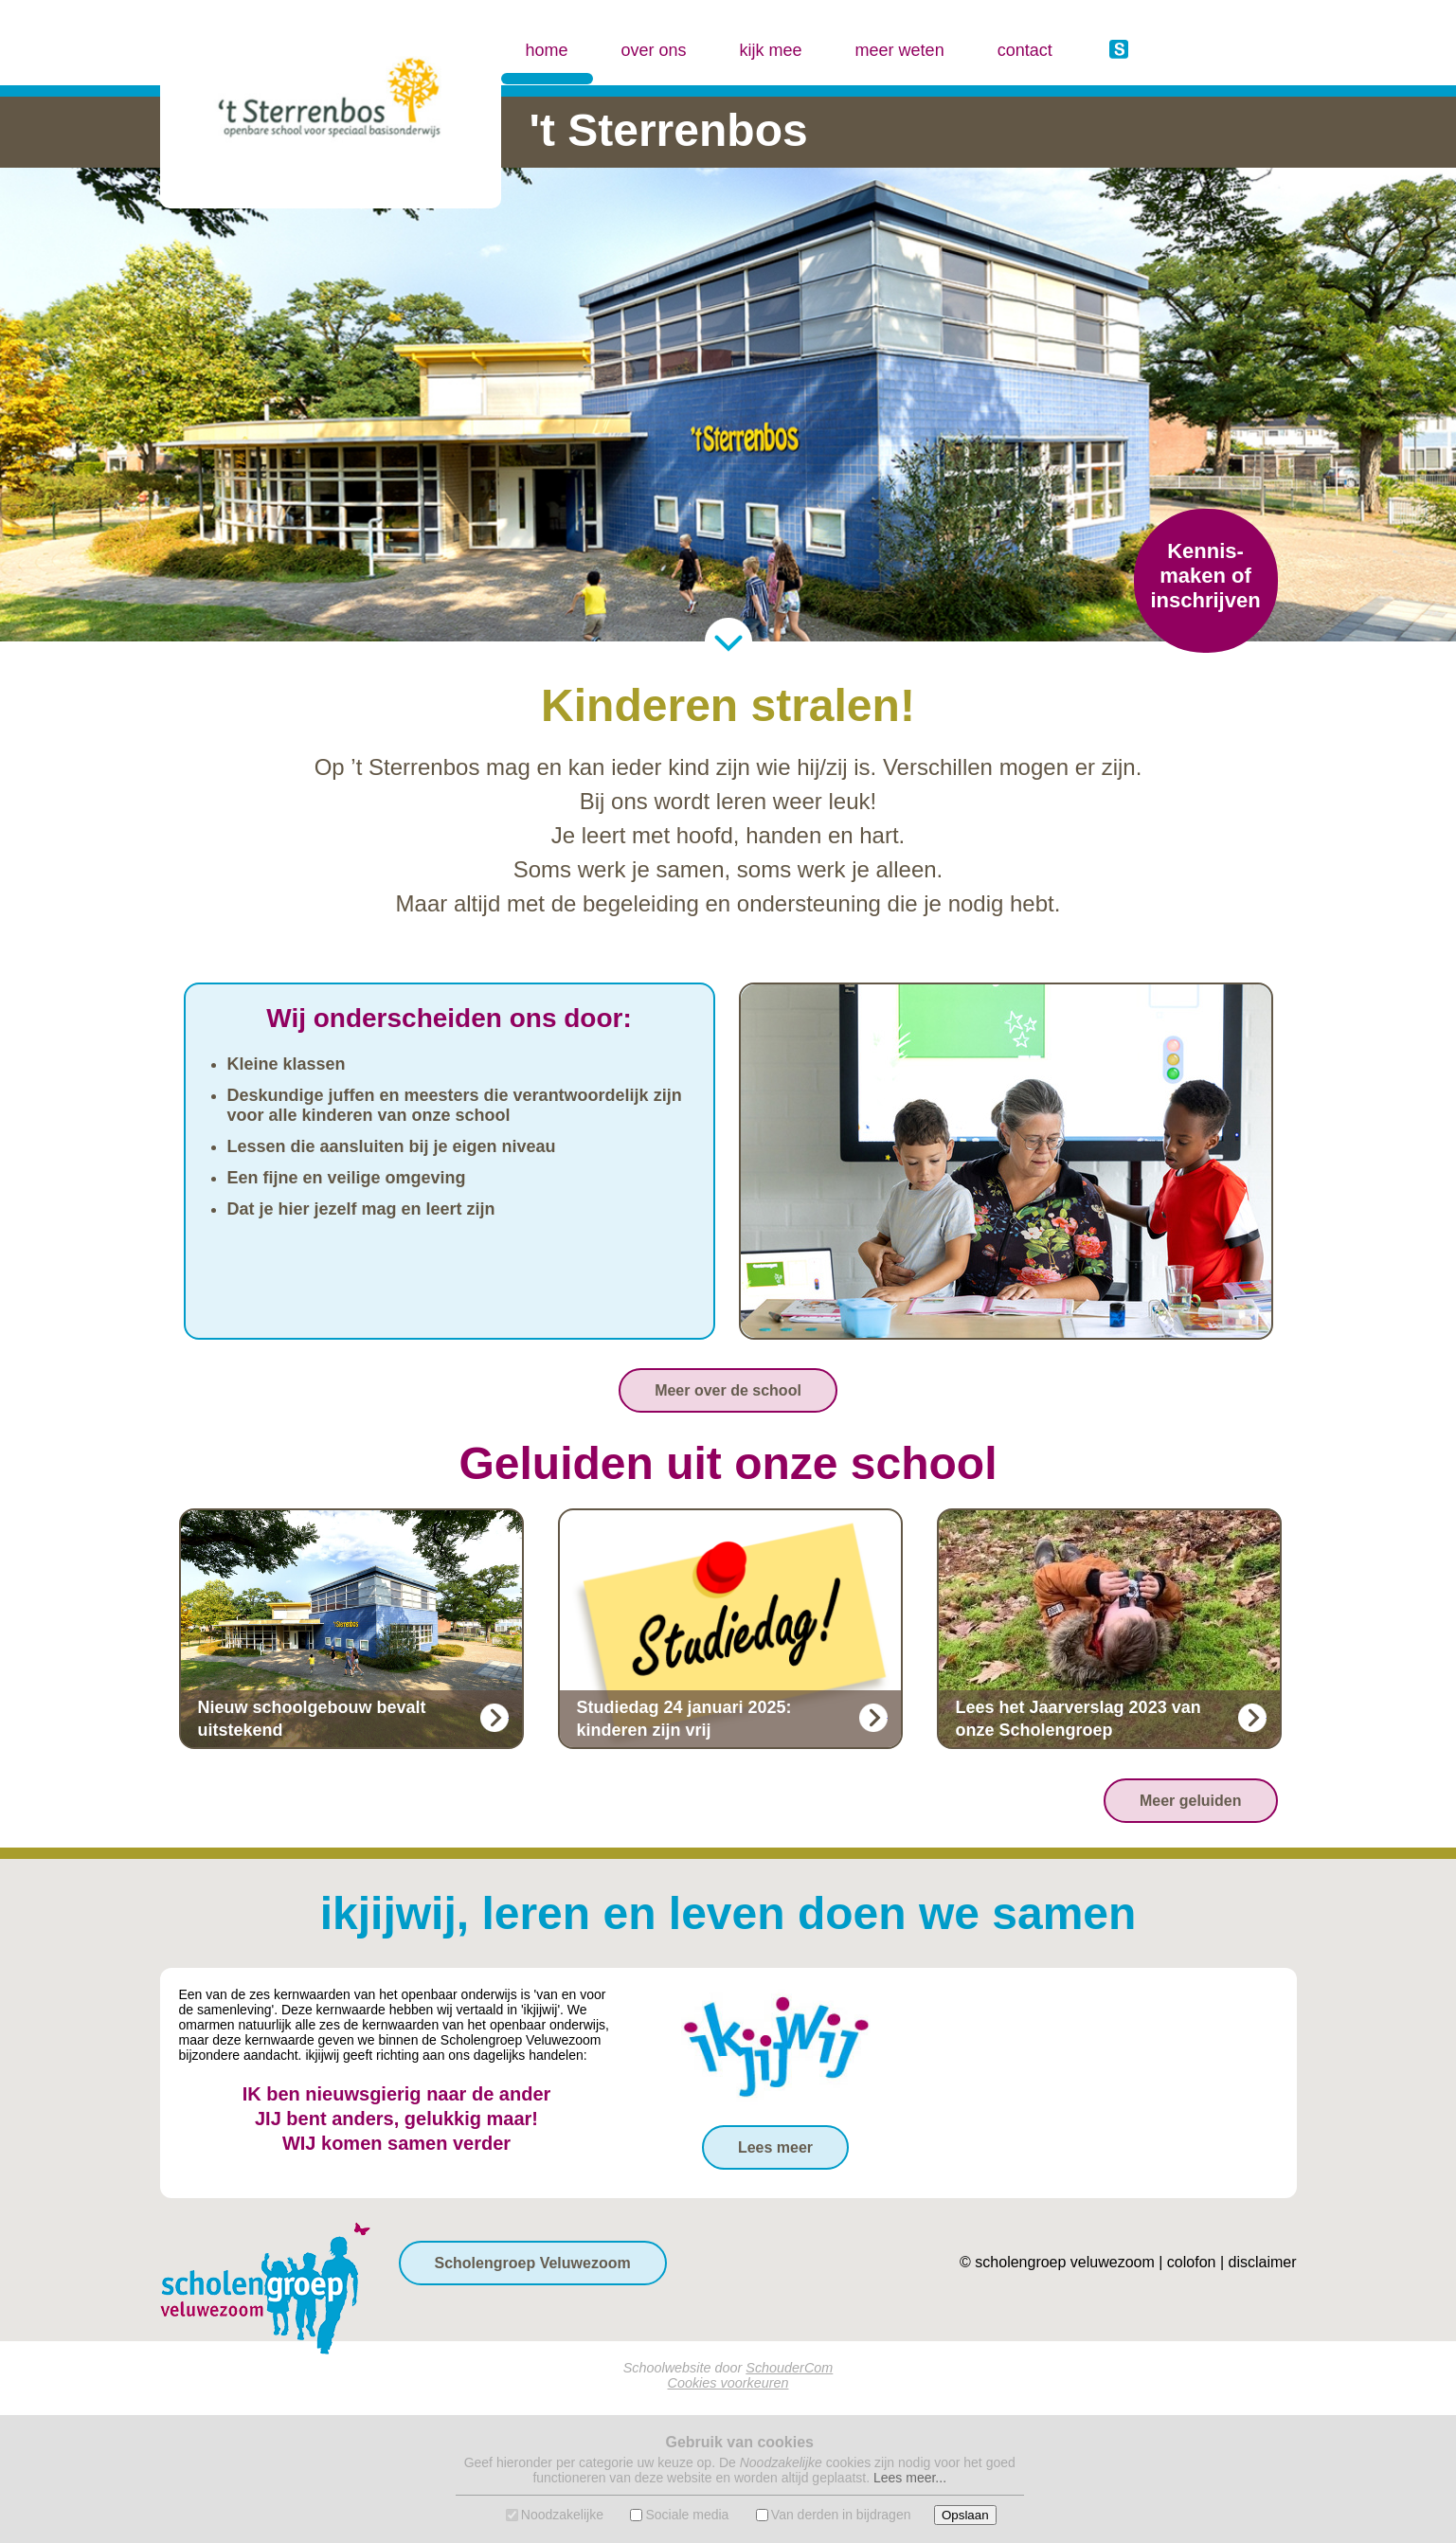 The image size is (1456, 2543). I want to click on Cookies voorkeuren, so click(728, 2382).